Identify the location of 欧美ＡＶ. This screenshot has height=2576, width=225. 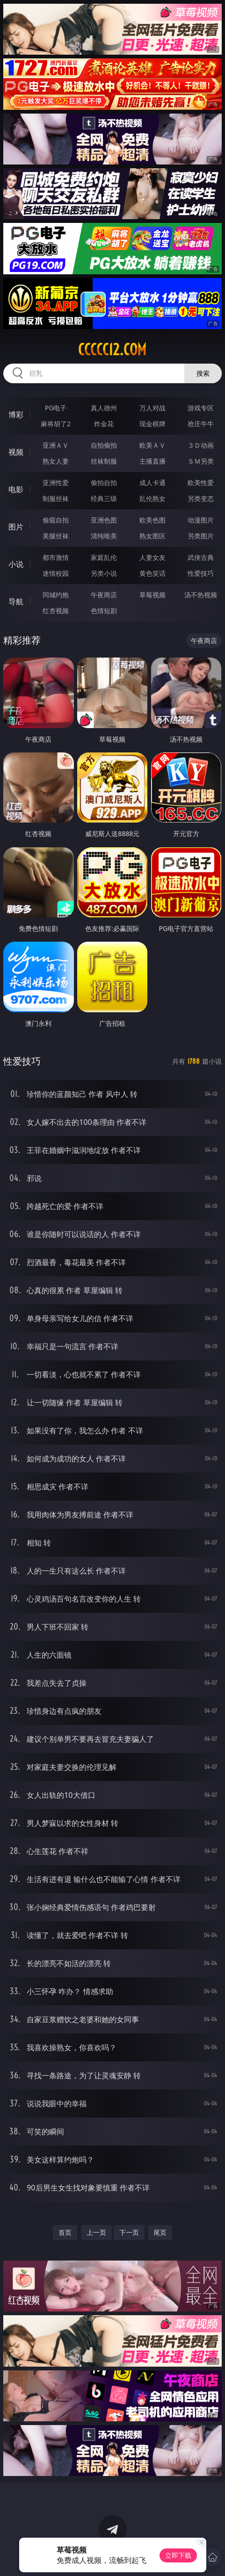
(152, 445).